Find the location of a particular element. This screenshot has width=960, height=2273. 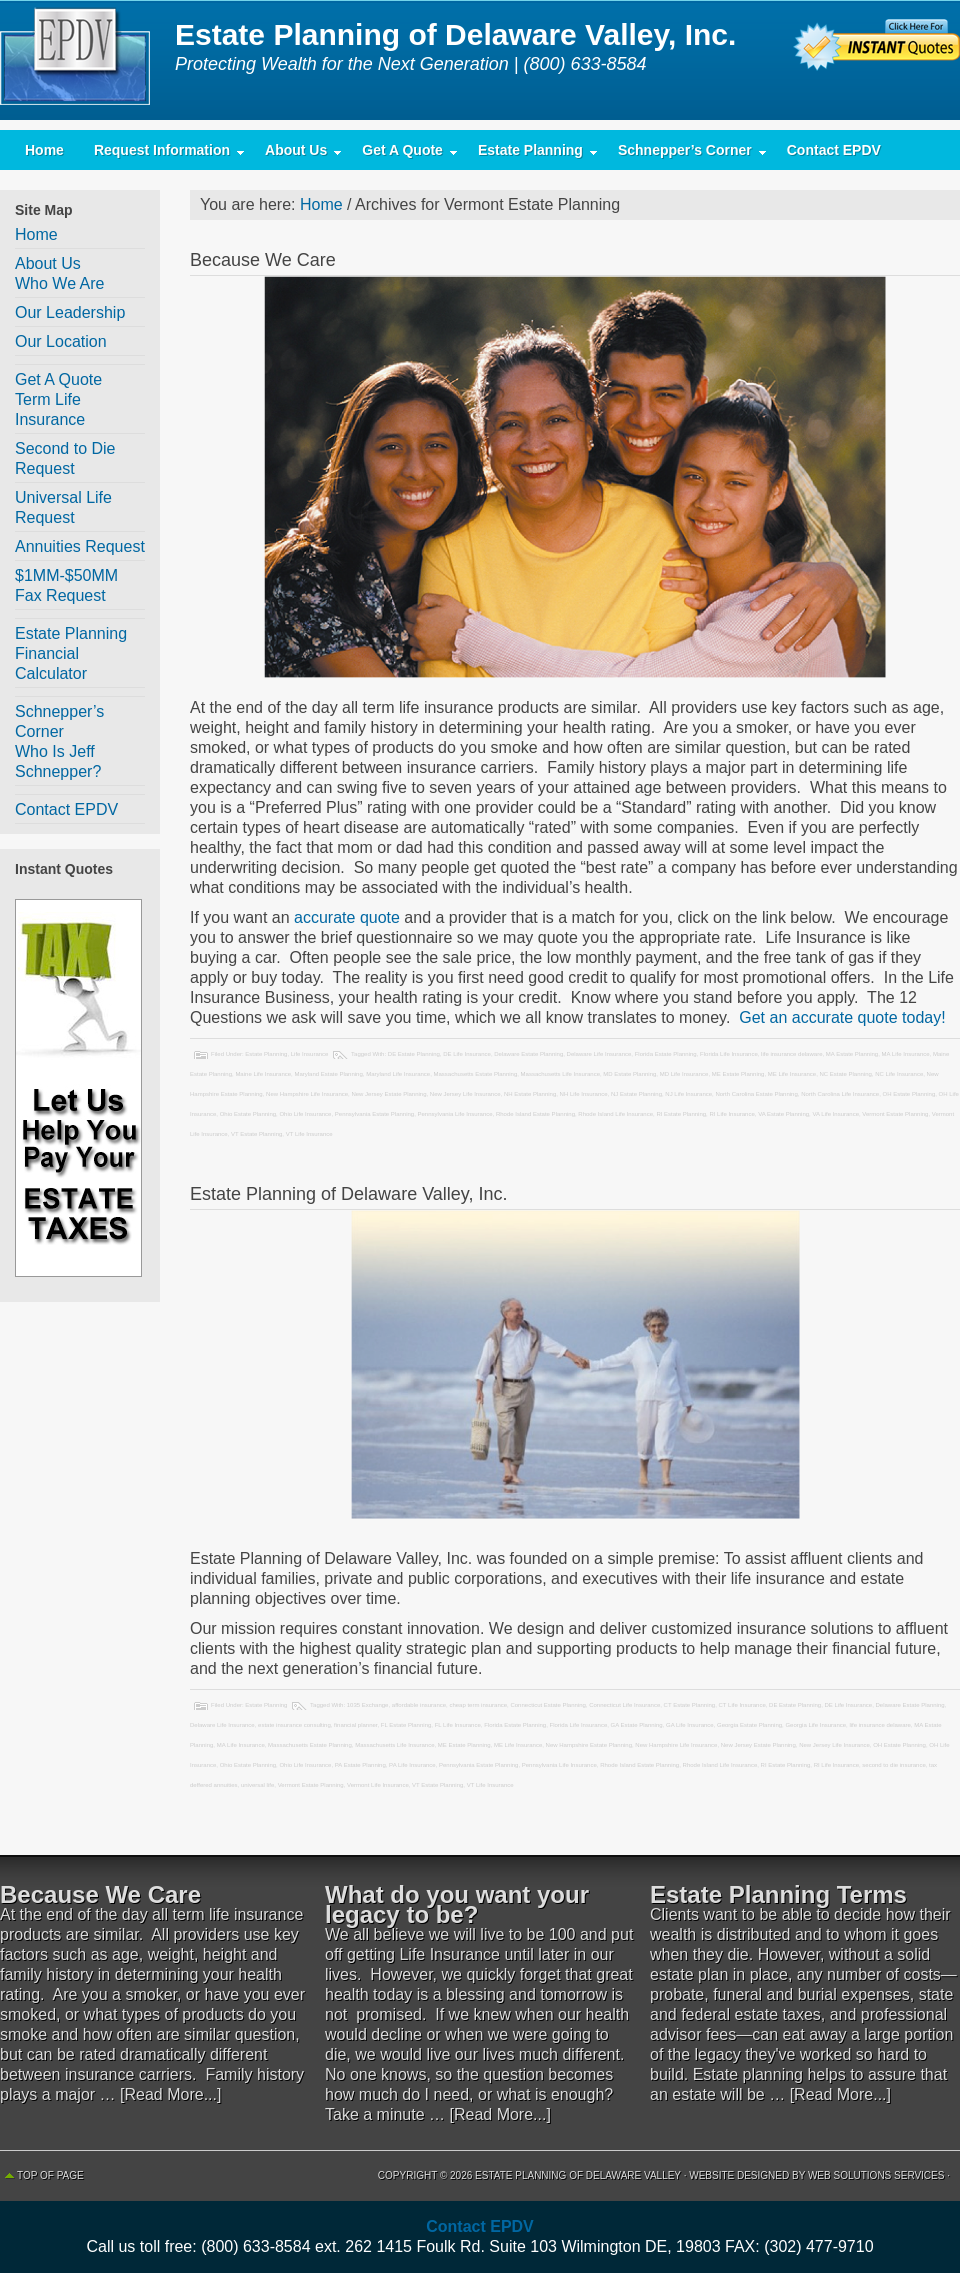

VT Life Insurance is located at coordinates (309, 1134).